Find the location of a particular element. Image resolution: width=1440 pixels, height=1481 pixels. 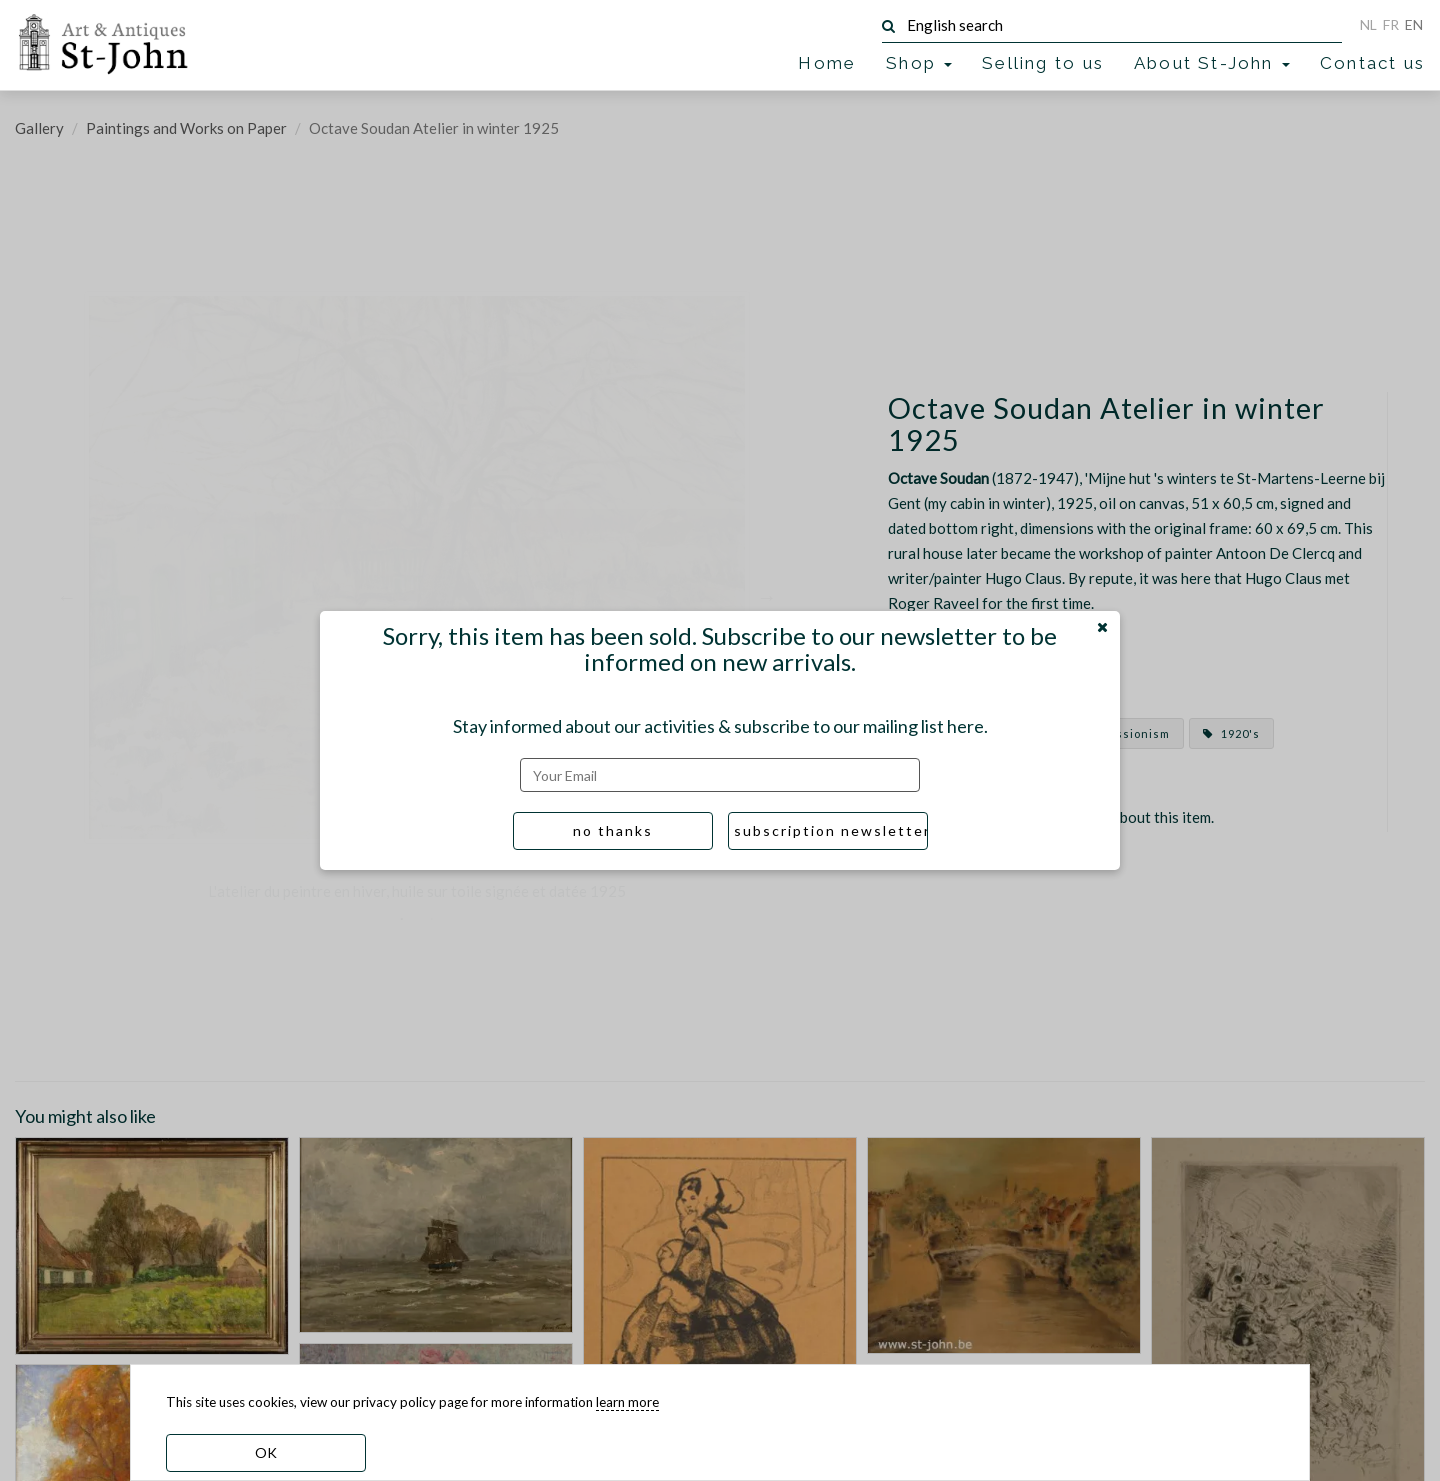

Gallery is located at coordinates (39, 128).